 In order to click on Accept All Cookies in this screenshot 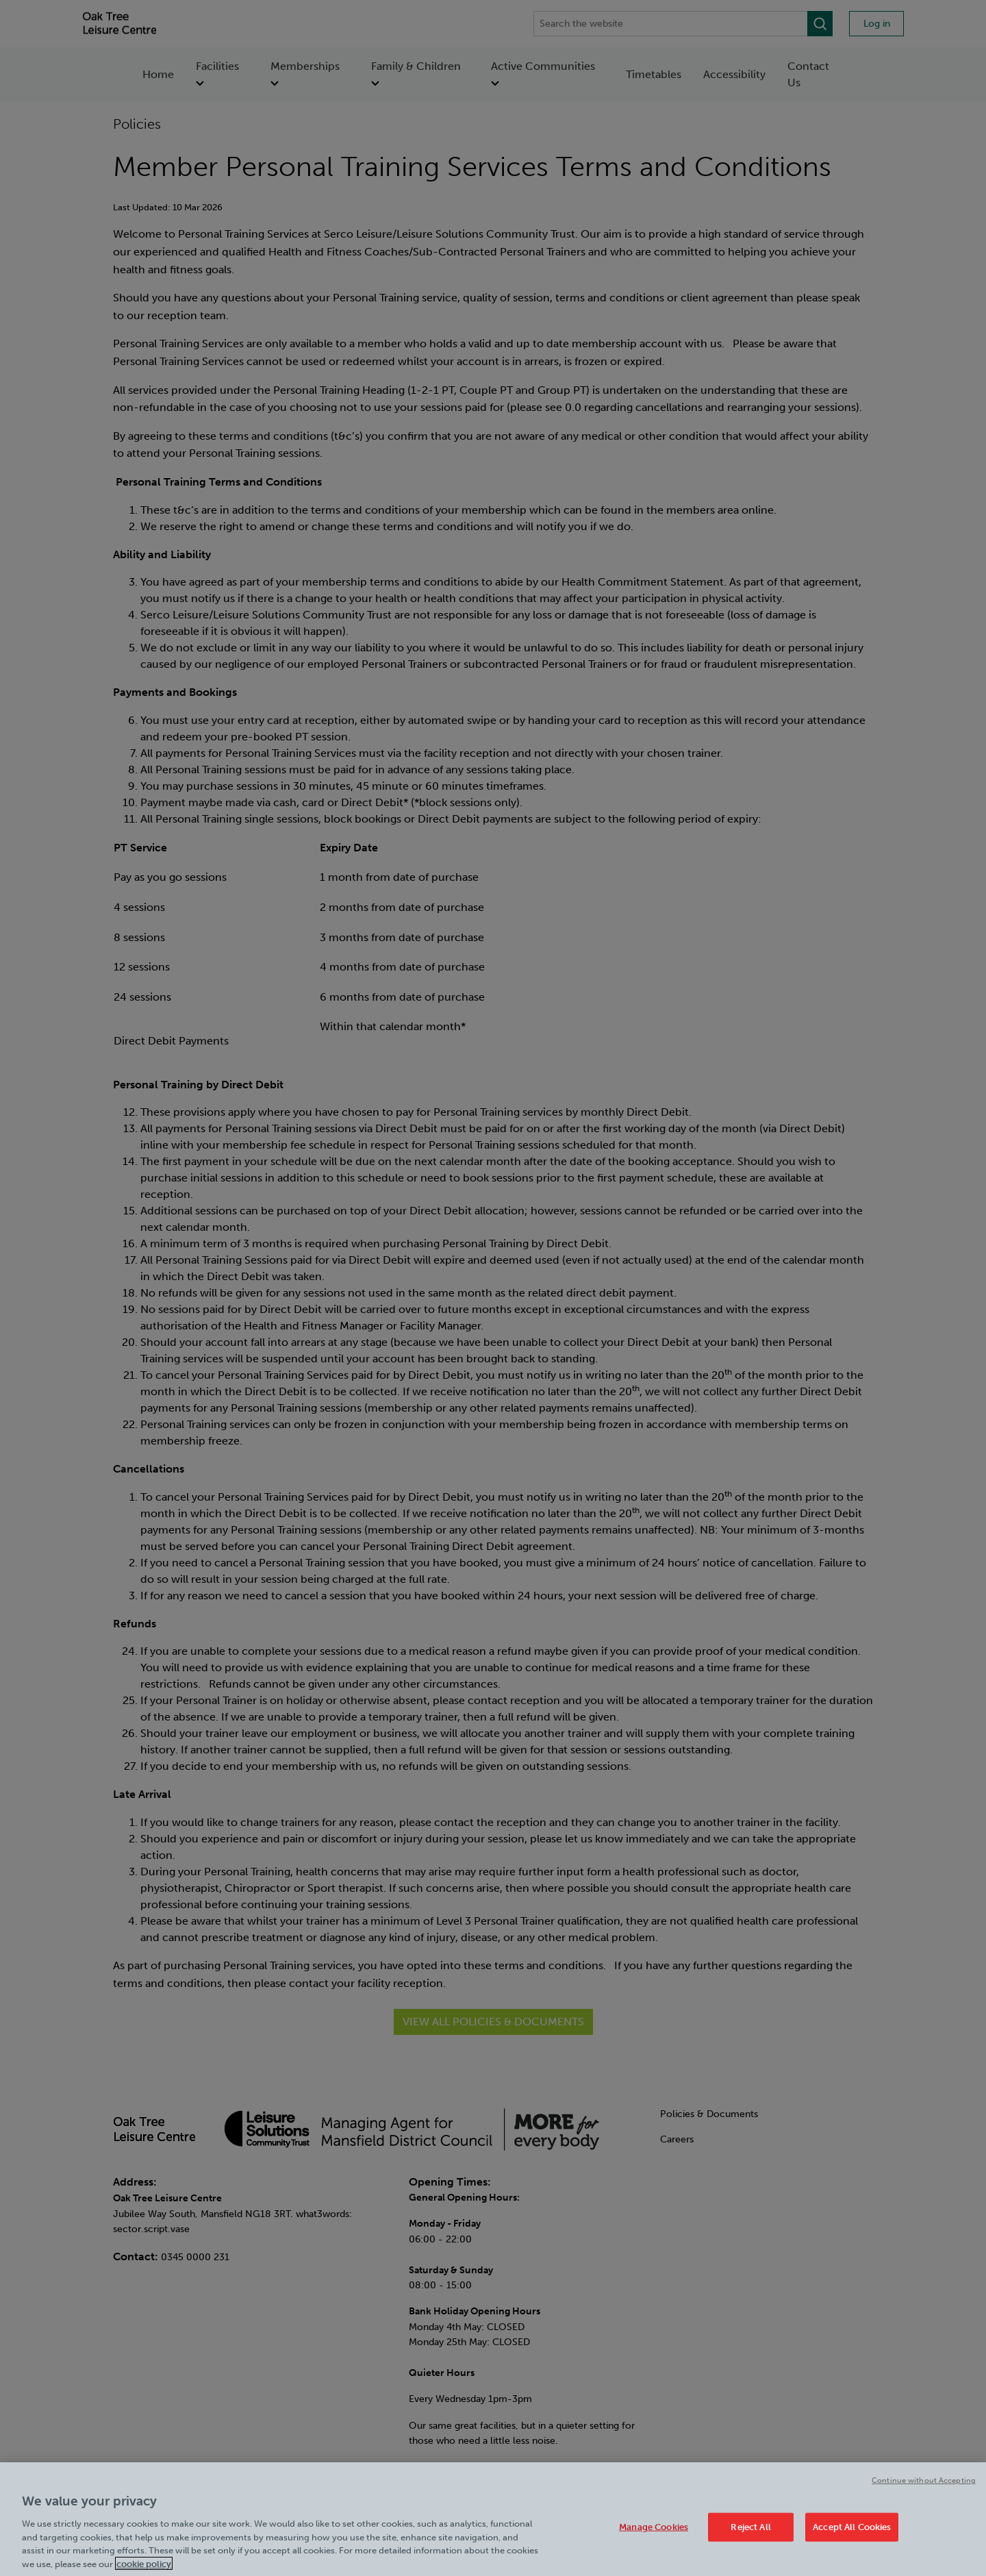, I will do `click(852, 2535)`.